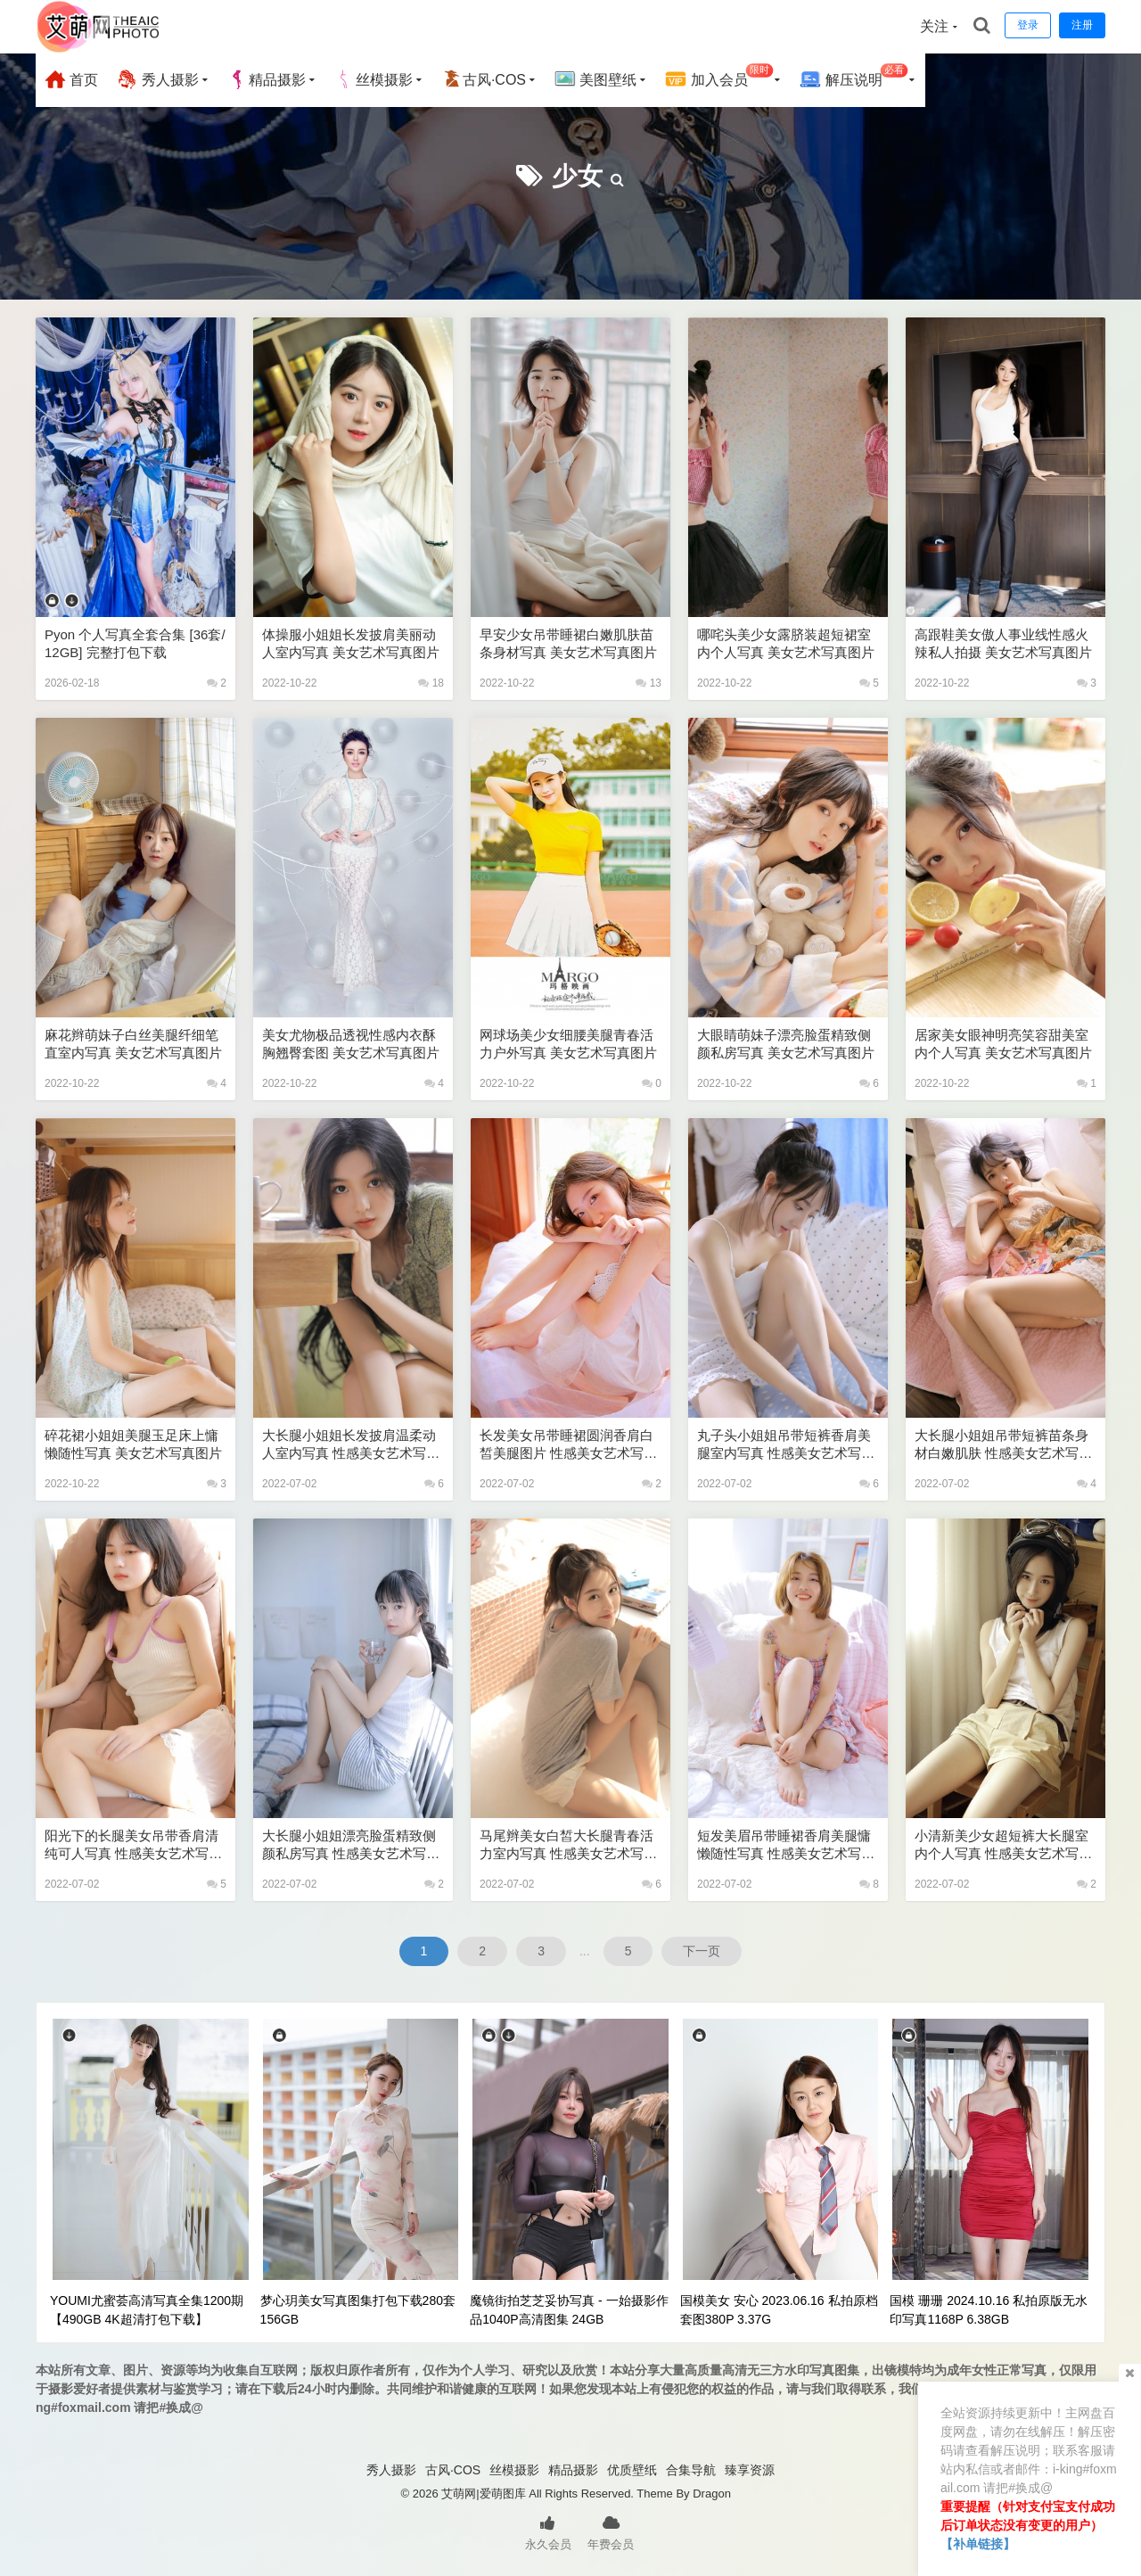  I want to click on Pyon 个人写真全套合集 [36套/12GB] 完整打包下载, so click(135, 643).